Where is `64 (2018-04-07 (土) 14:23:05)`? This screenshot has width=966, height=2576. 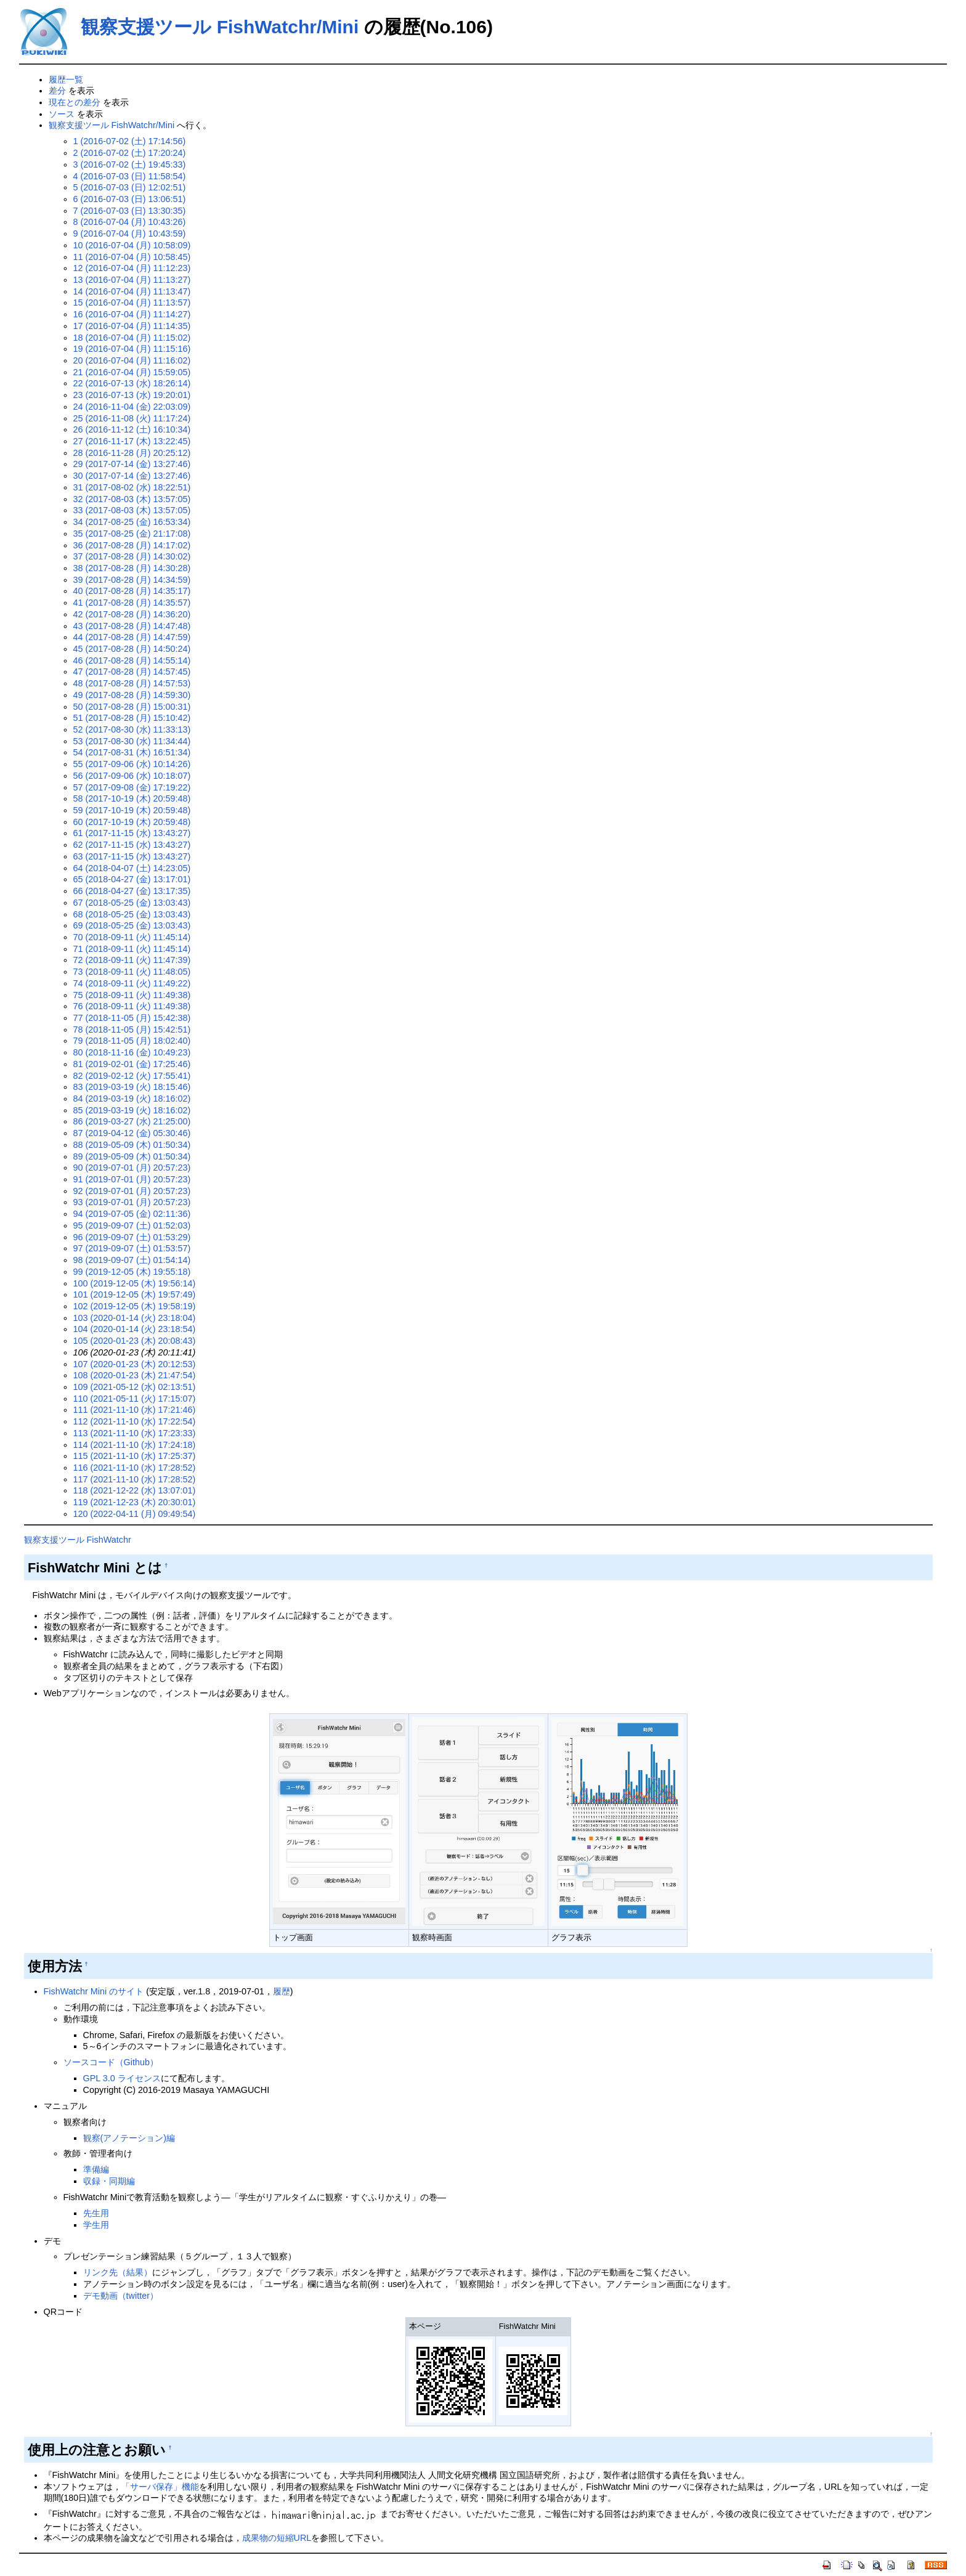 64 (2018-04-07 (土) 14:23:05) is located at coordinates (132, 868).